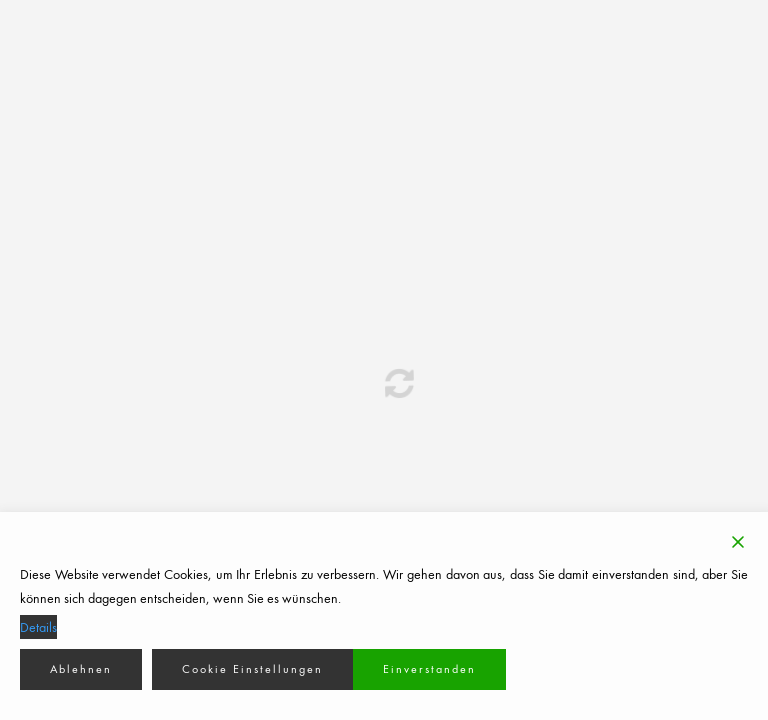 The width and height of the screenshot is (768, 720). Describe the element at coordinates (38, 627) in the screenshot. I see `Details` at that location.